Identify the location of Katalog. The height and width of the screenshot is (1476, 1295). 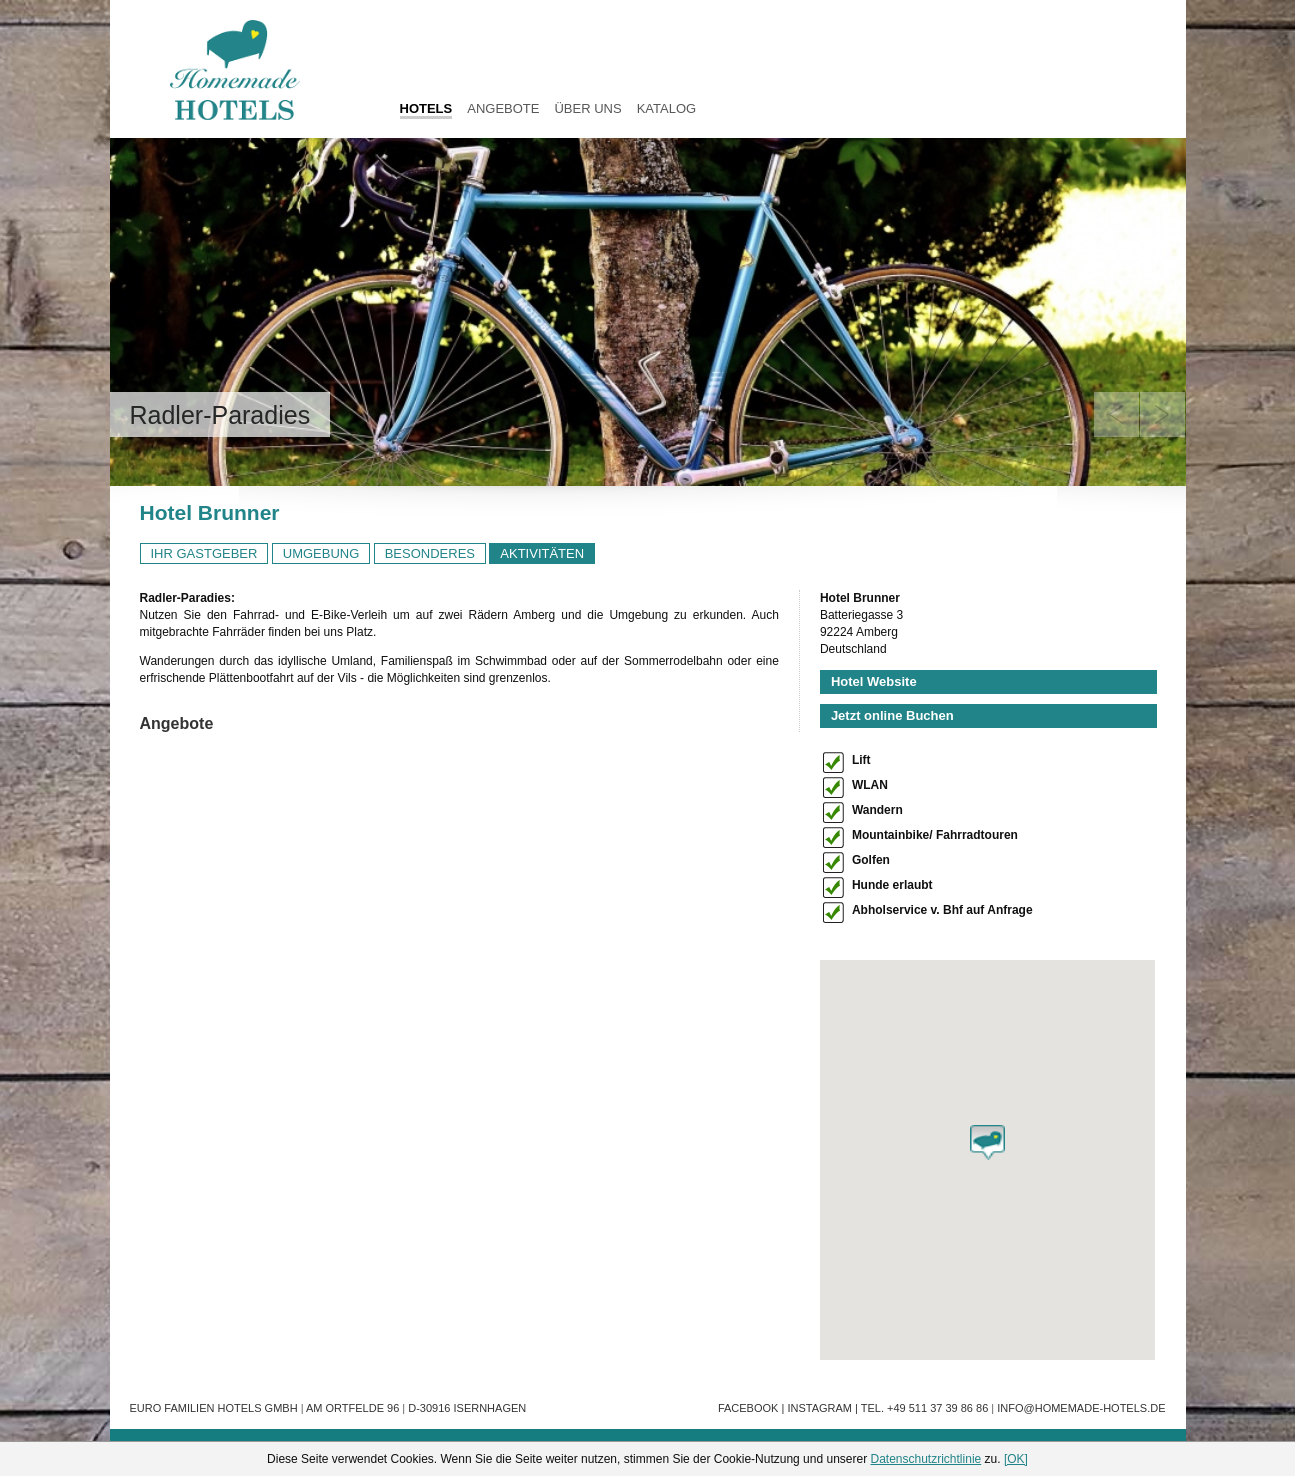
(666, 108).